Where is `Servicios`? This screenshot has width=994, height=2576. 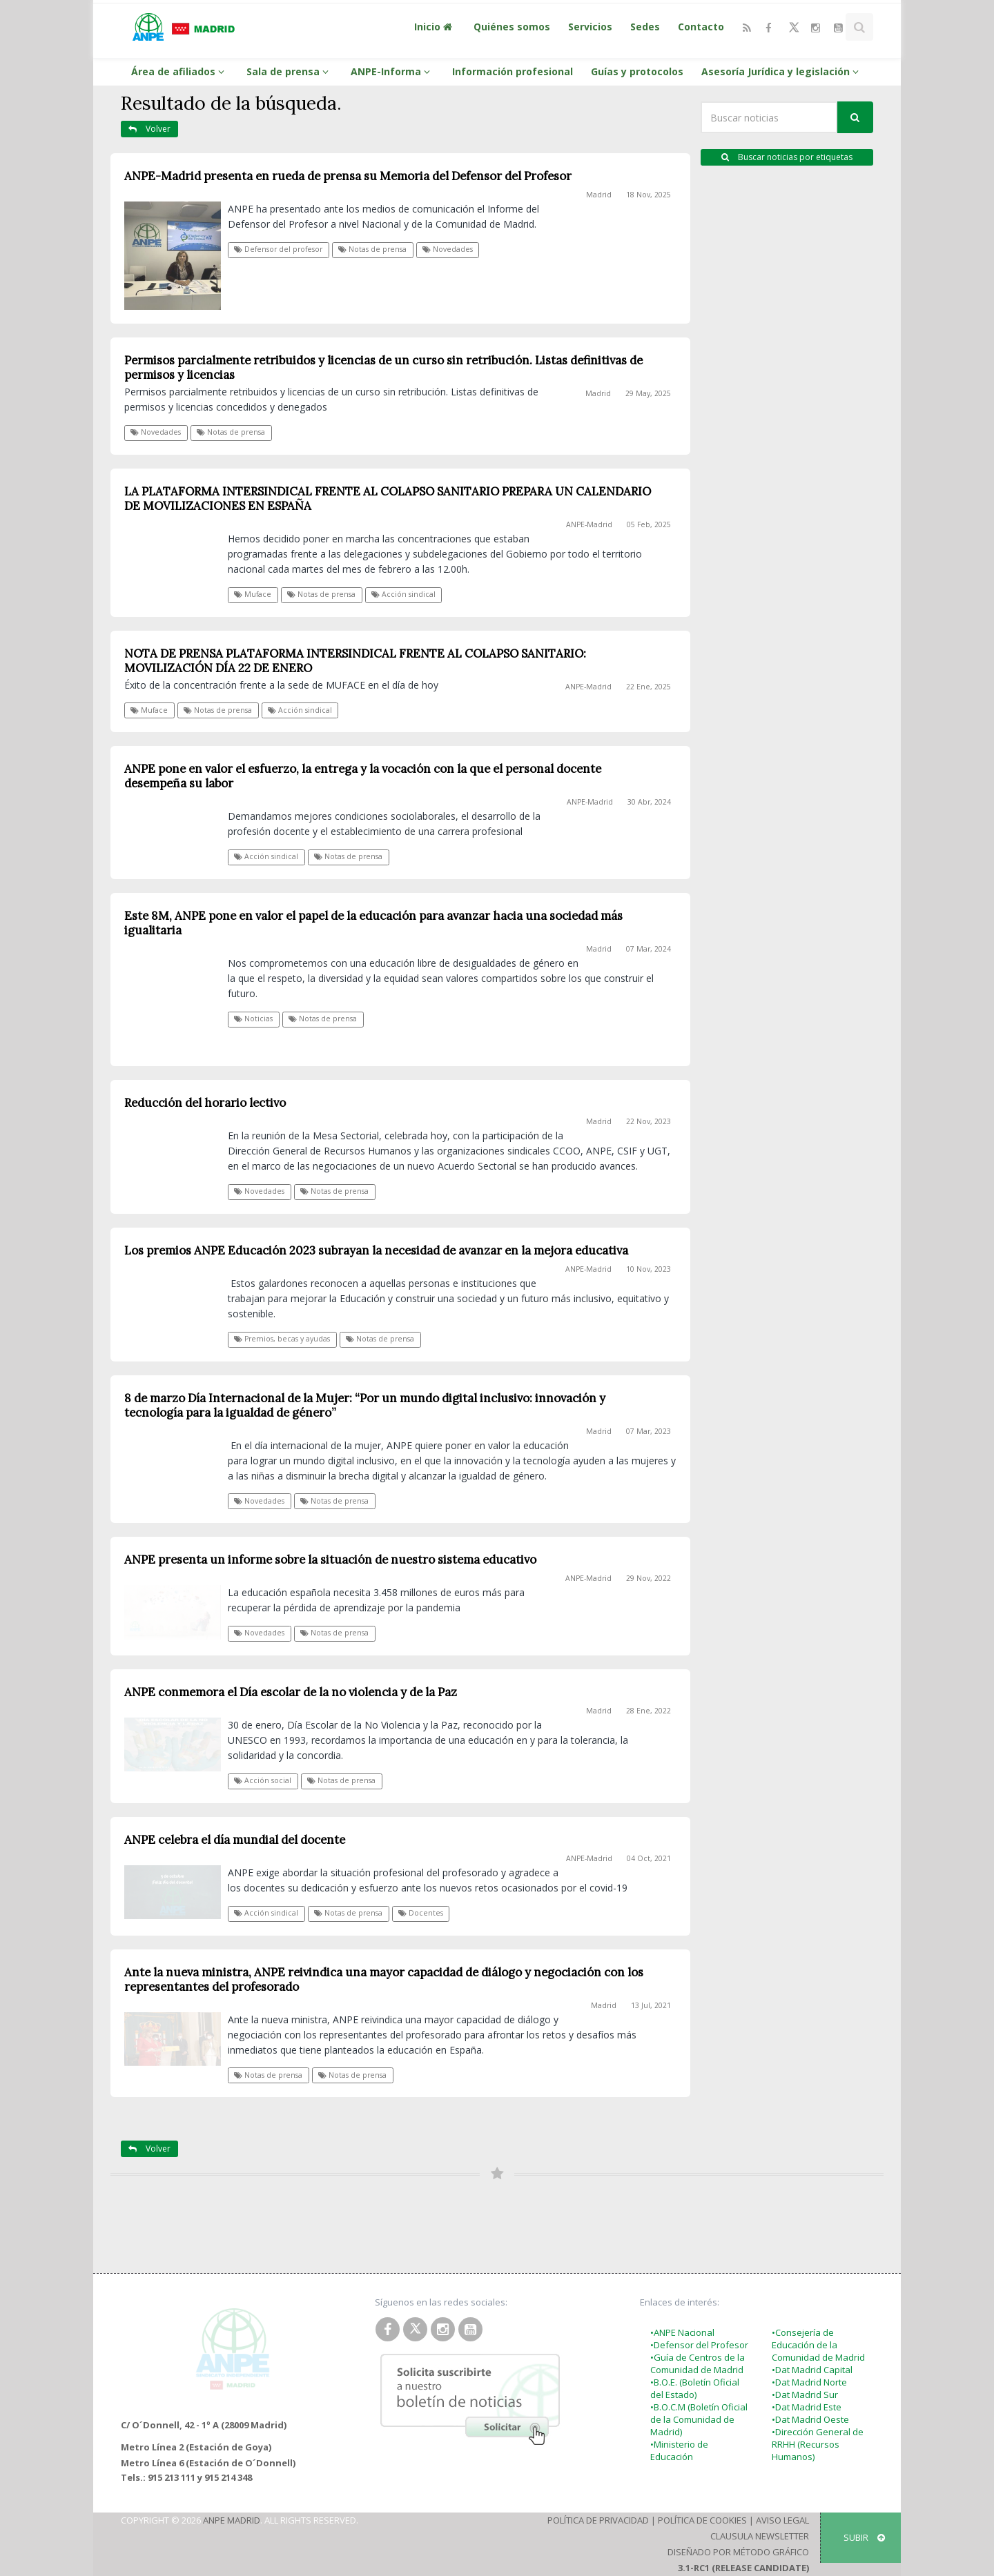
Servicios is located at coordinates (590, 26).